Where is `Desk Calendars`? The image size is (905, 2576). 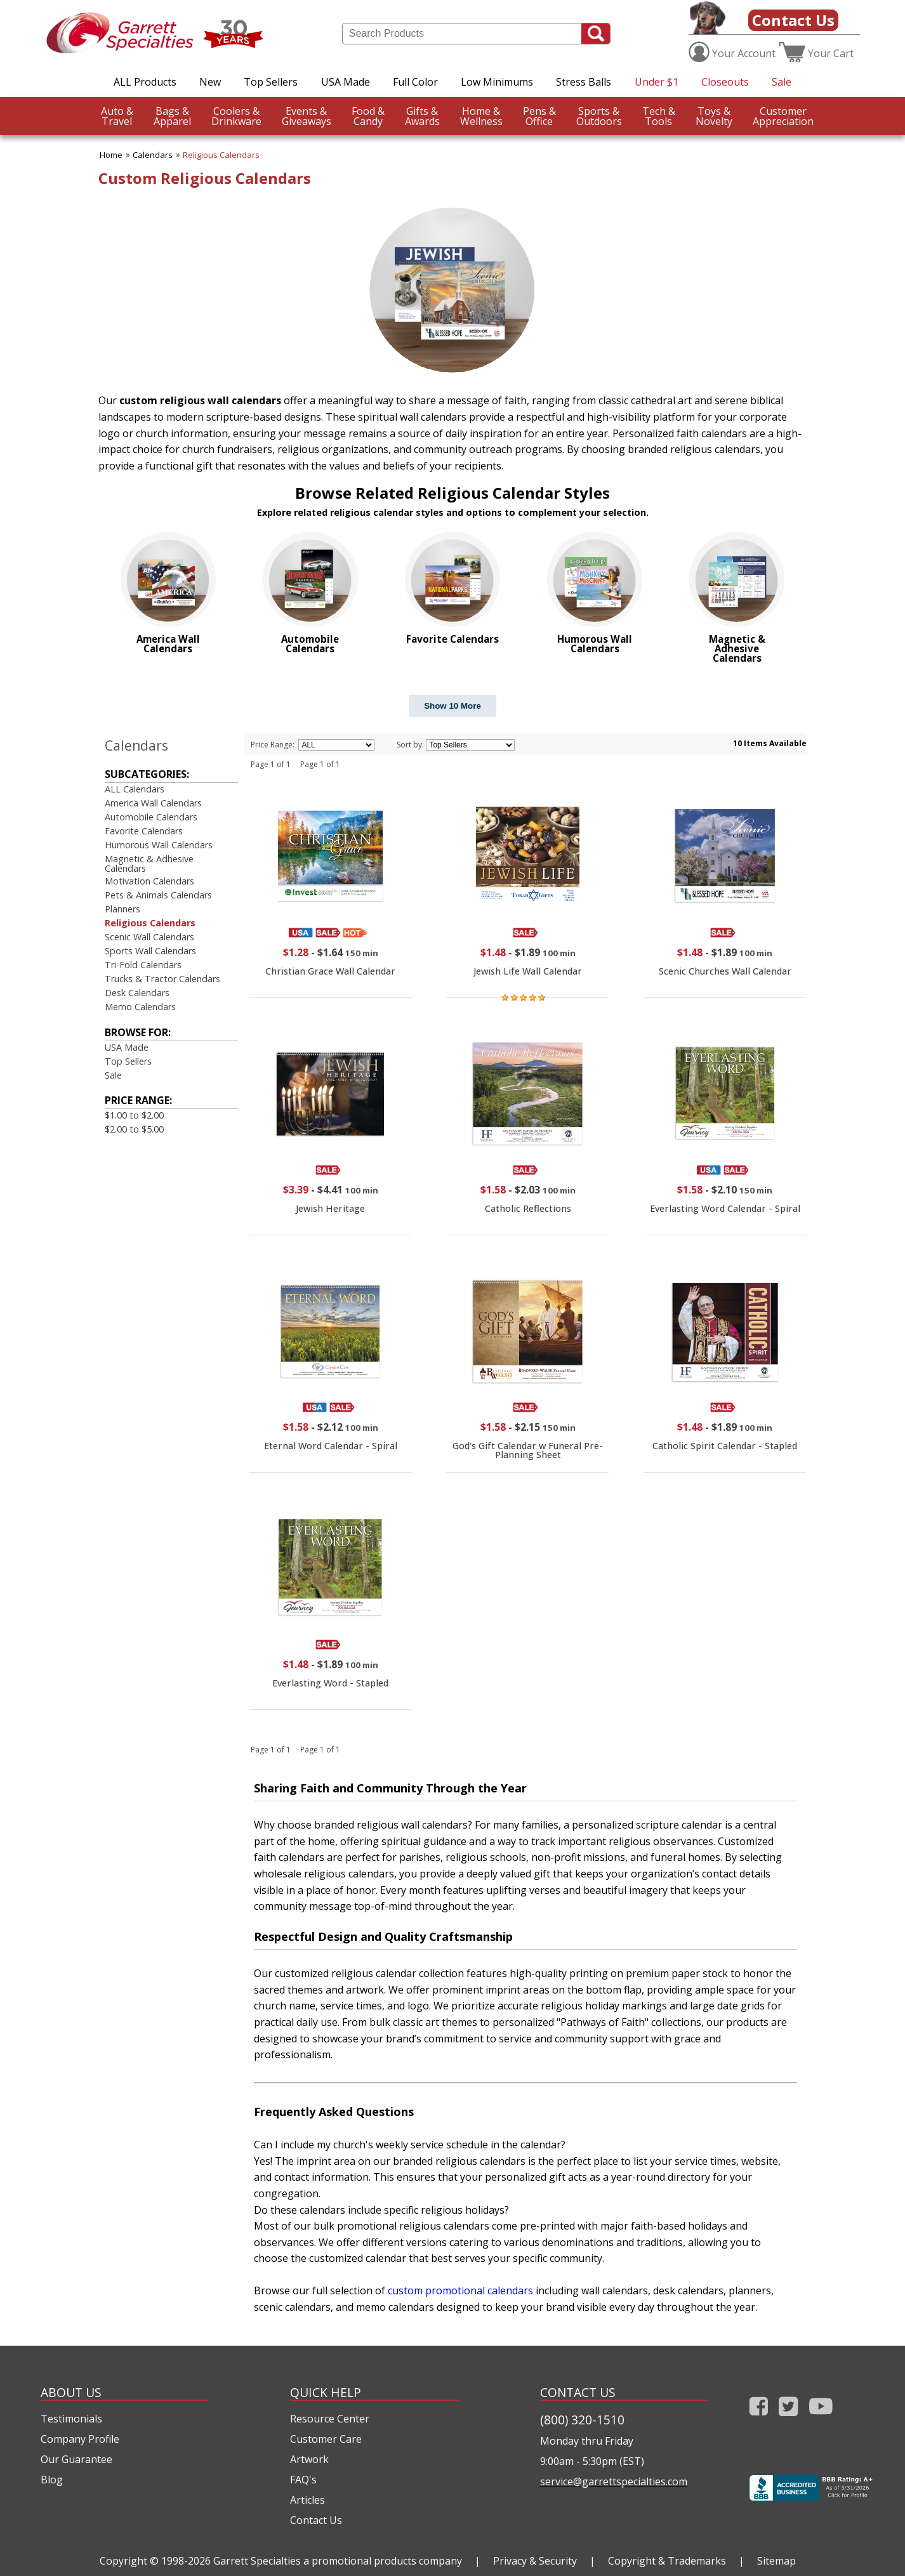 Desk Calendars is located at coordinates (137, 993).